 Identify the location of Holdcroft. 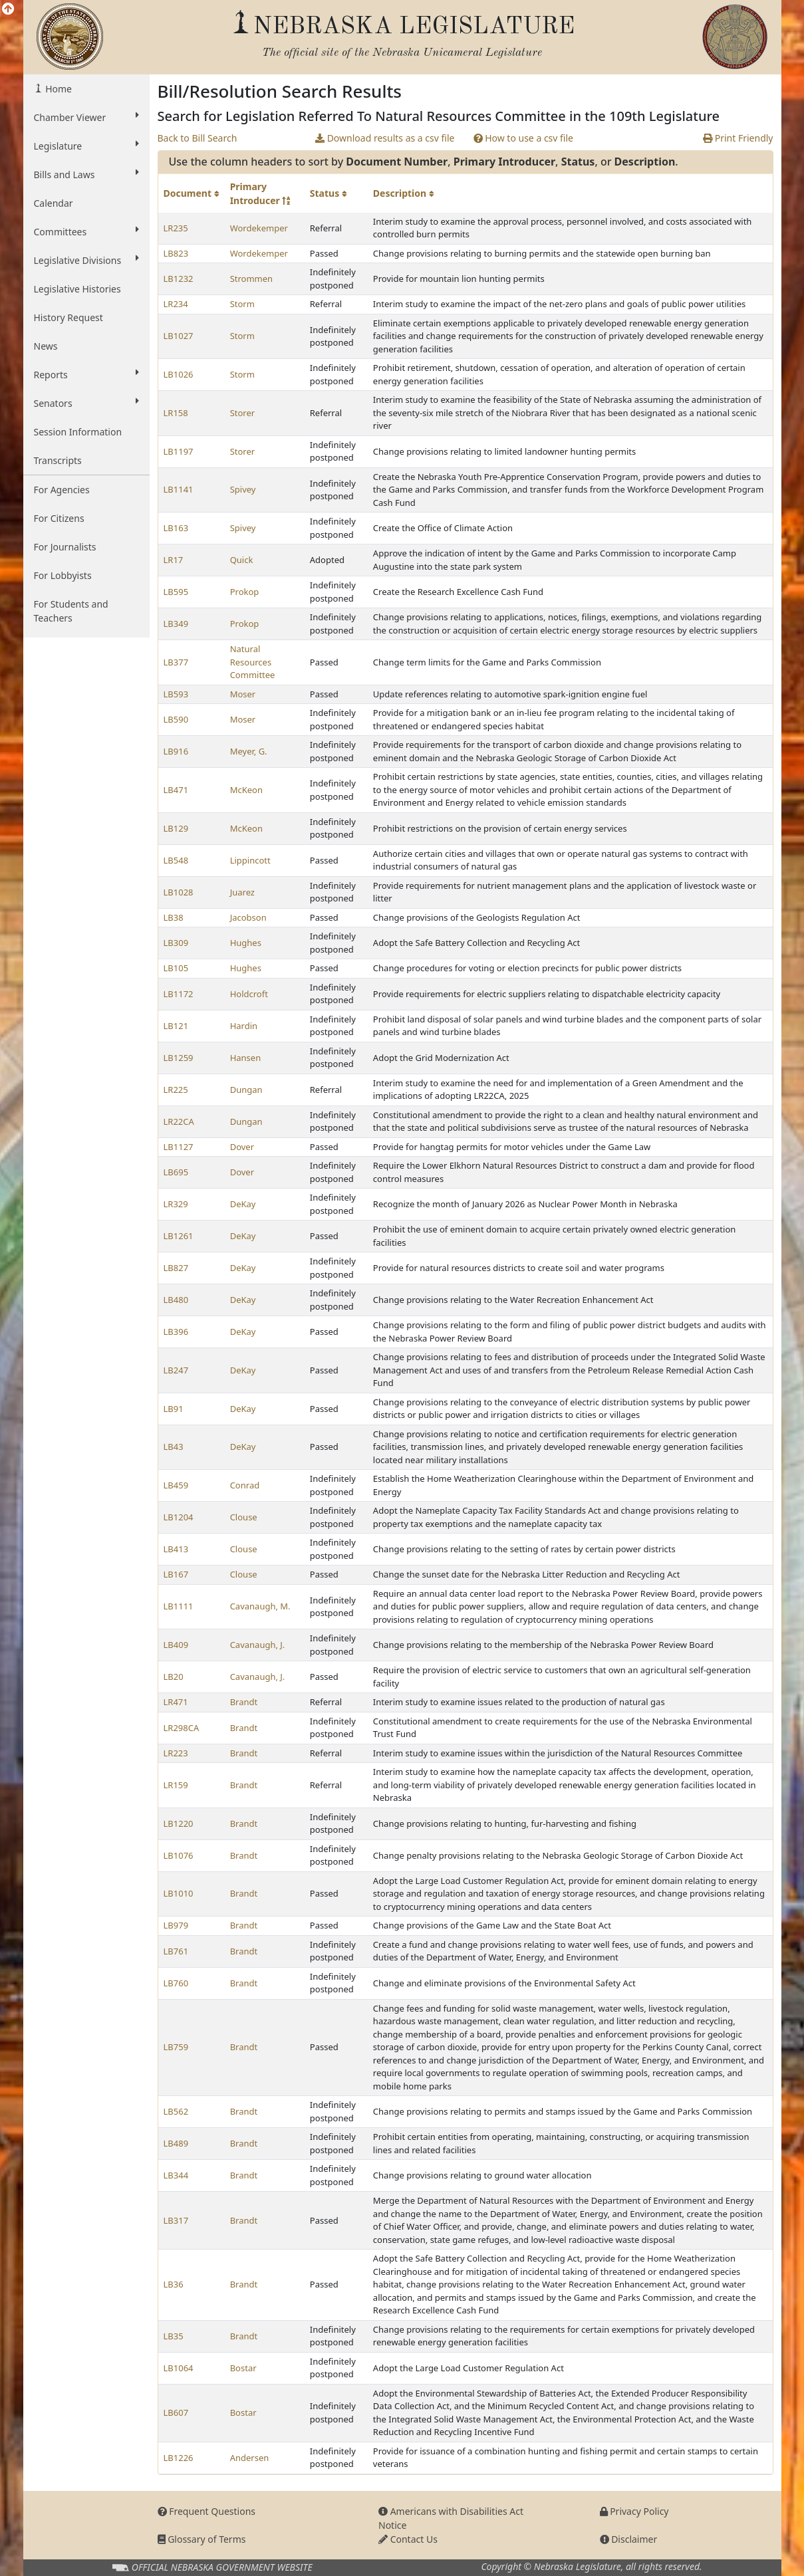
(249, 994).